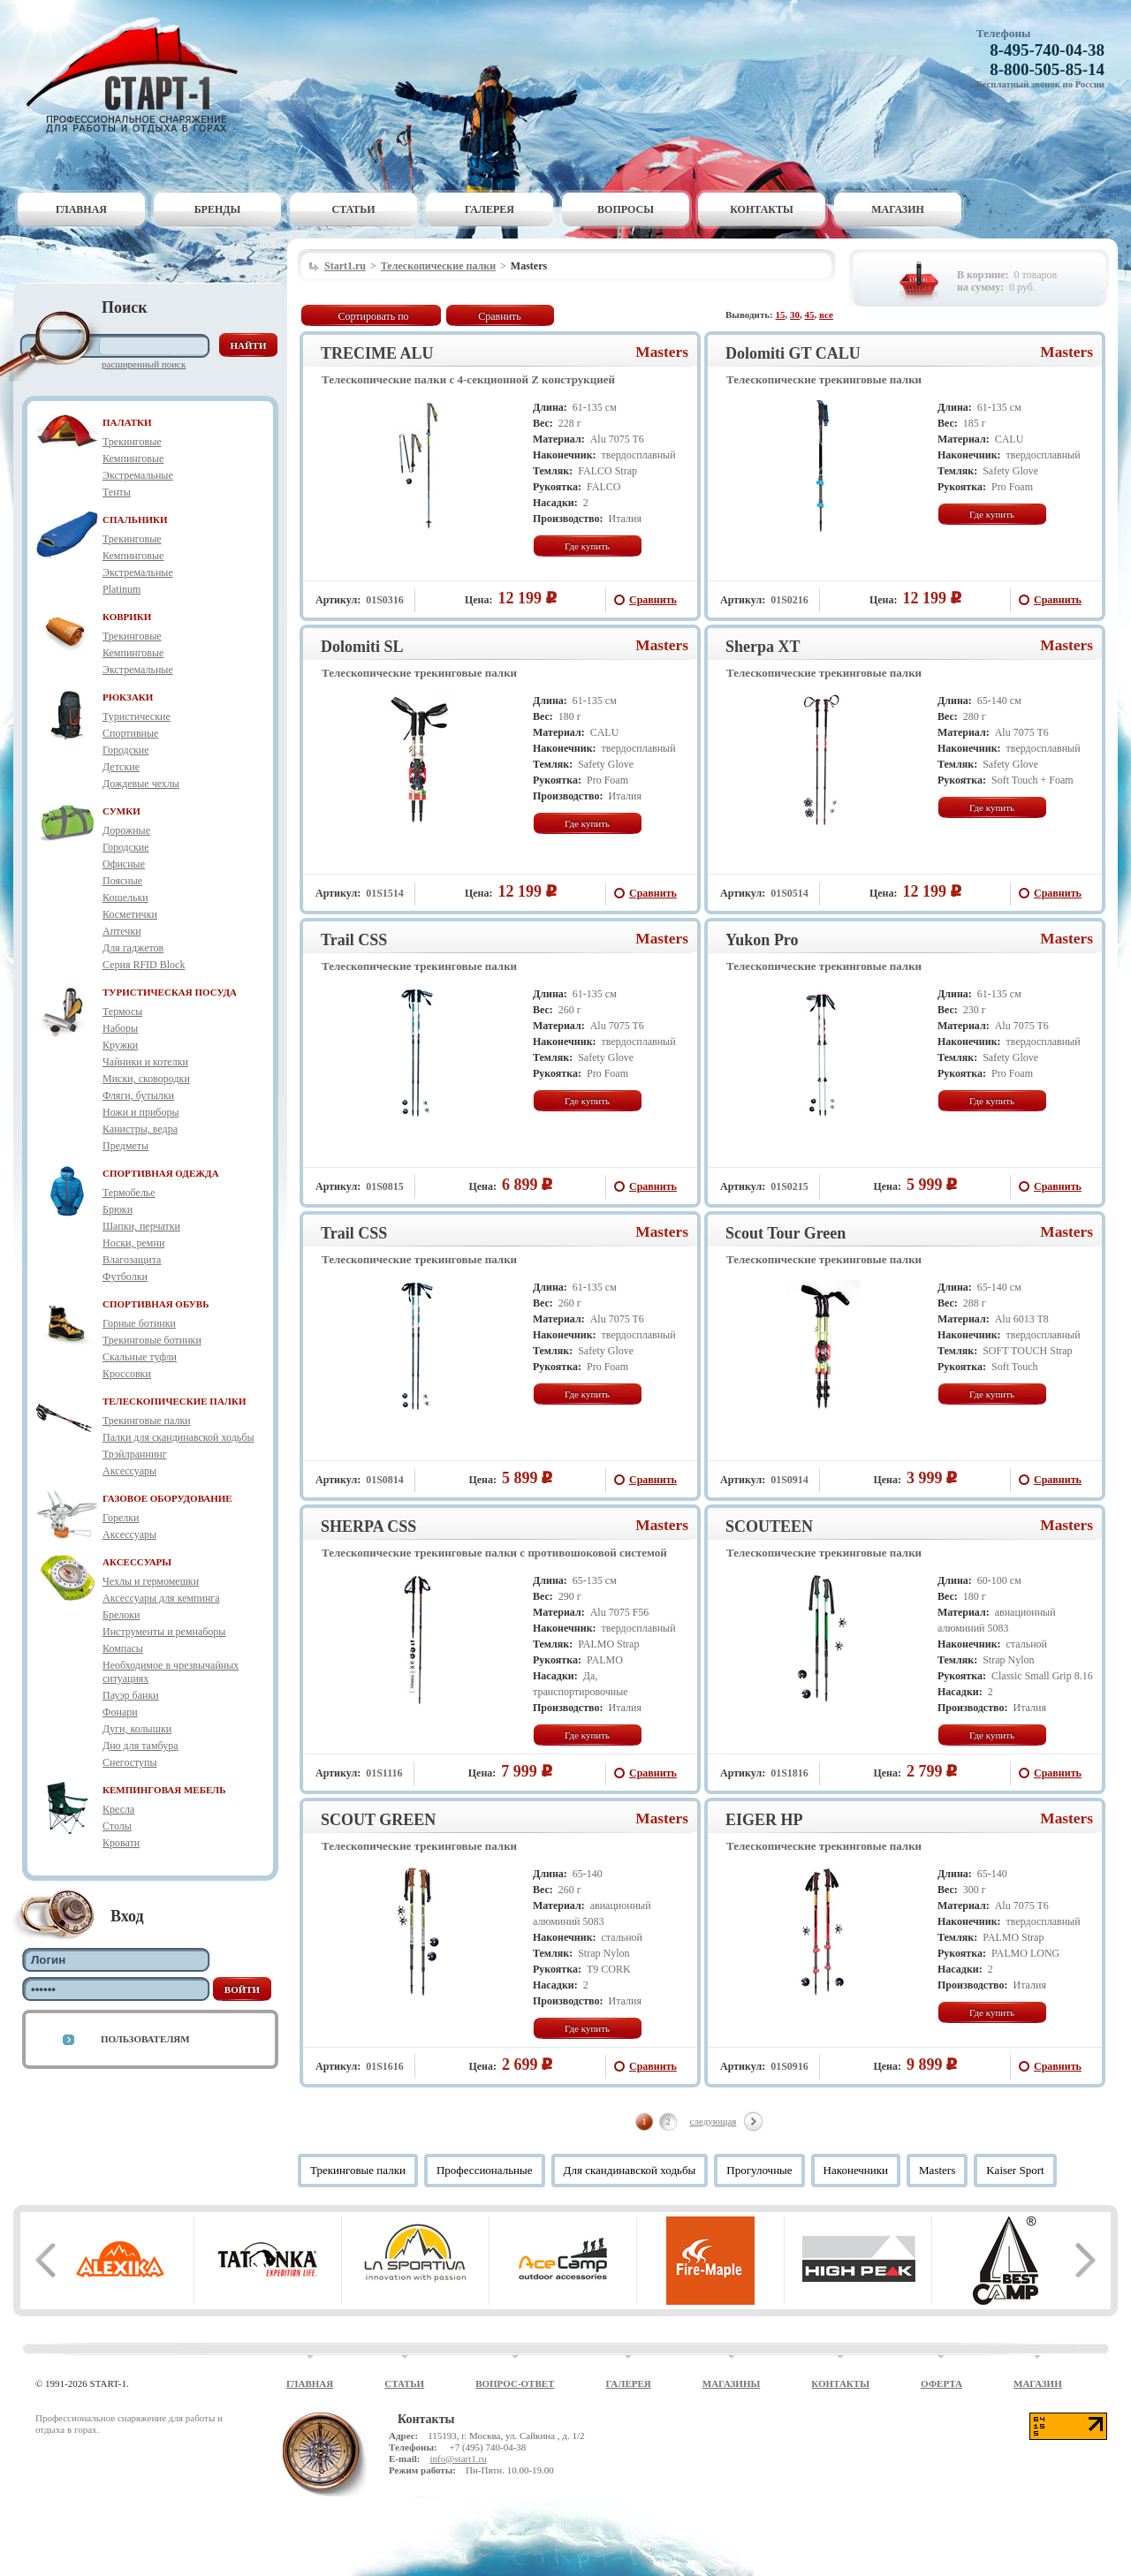  What do you see at coordinates (151, 1340) in the screenshot?
I see `Трекинговые ботинки` at bounding box center [151, 1340].